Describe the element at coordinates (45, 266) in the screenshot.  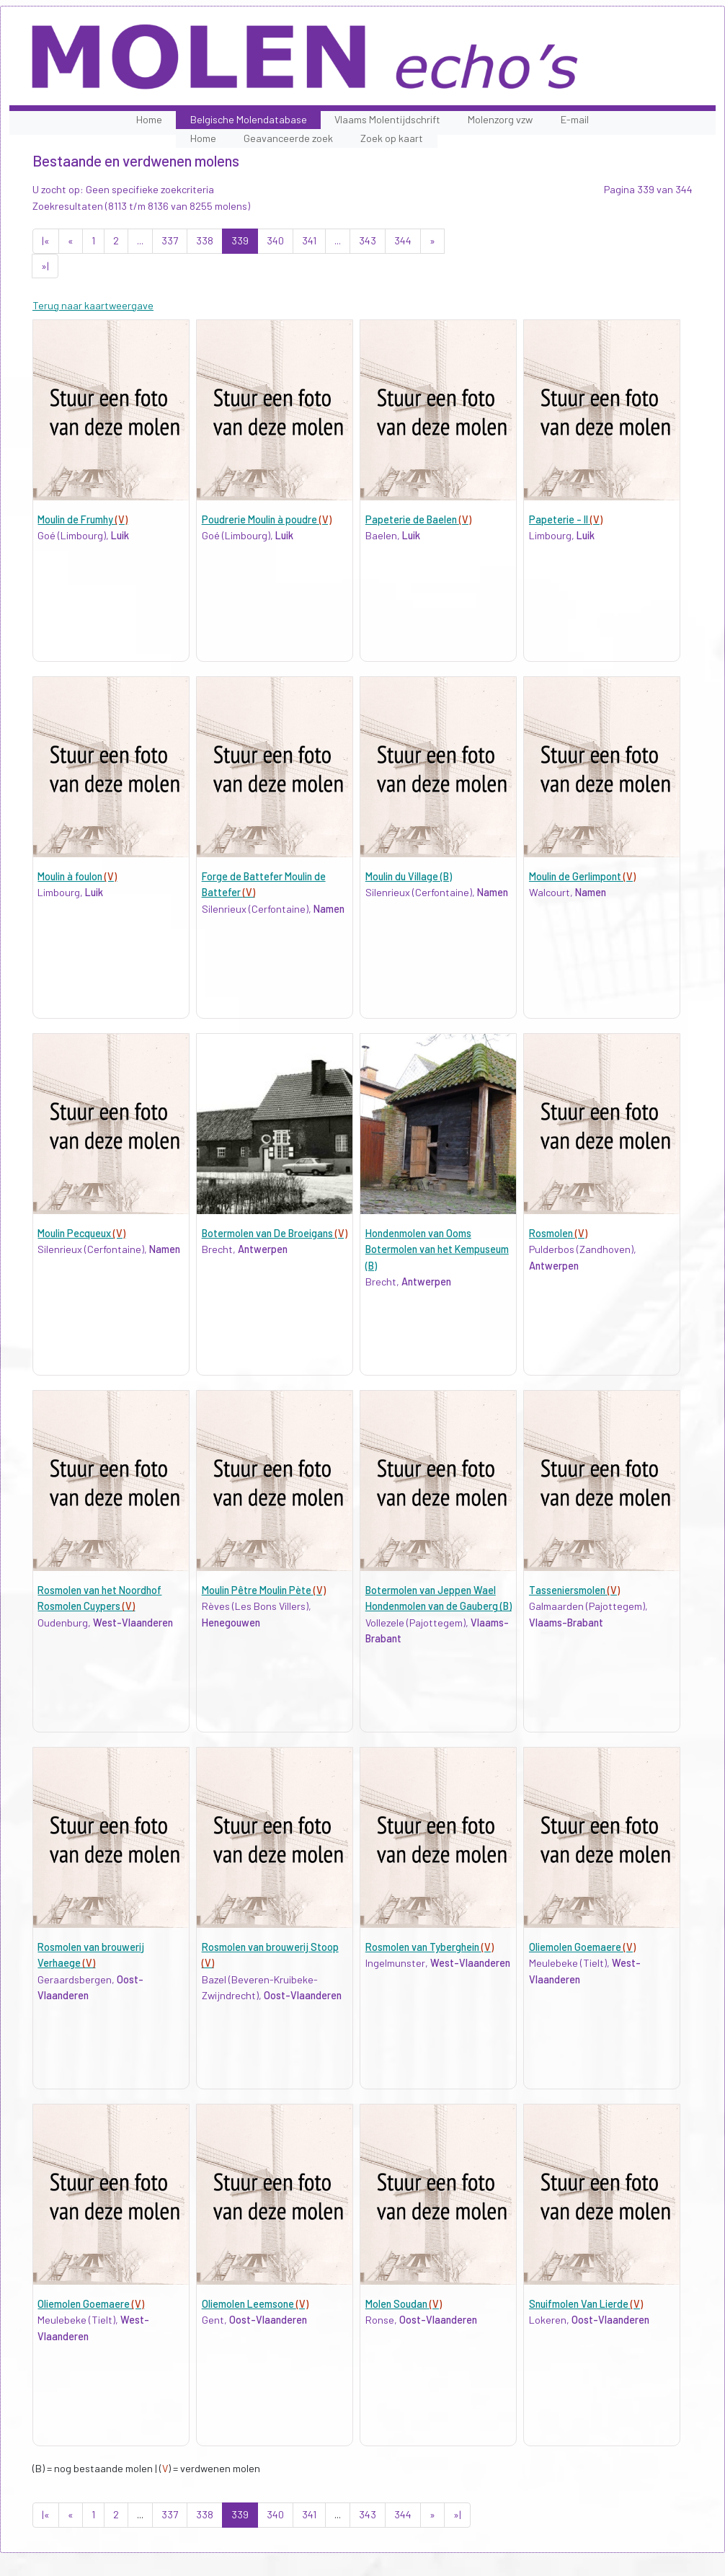
I see `»|` at that location.